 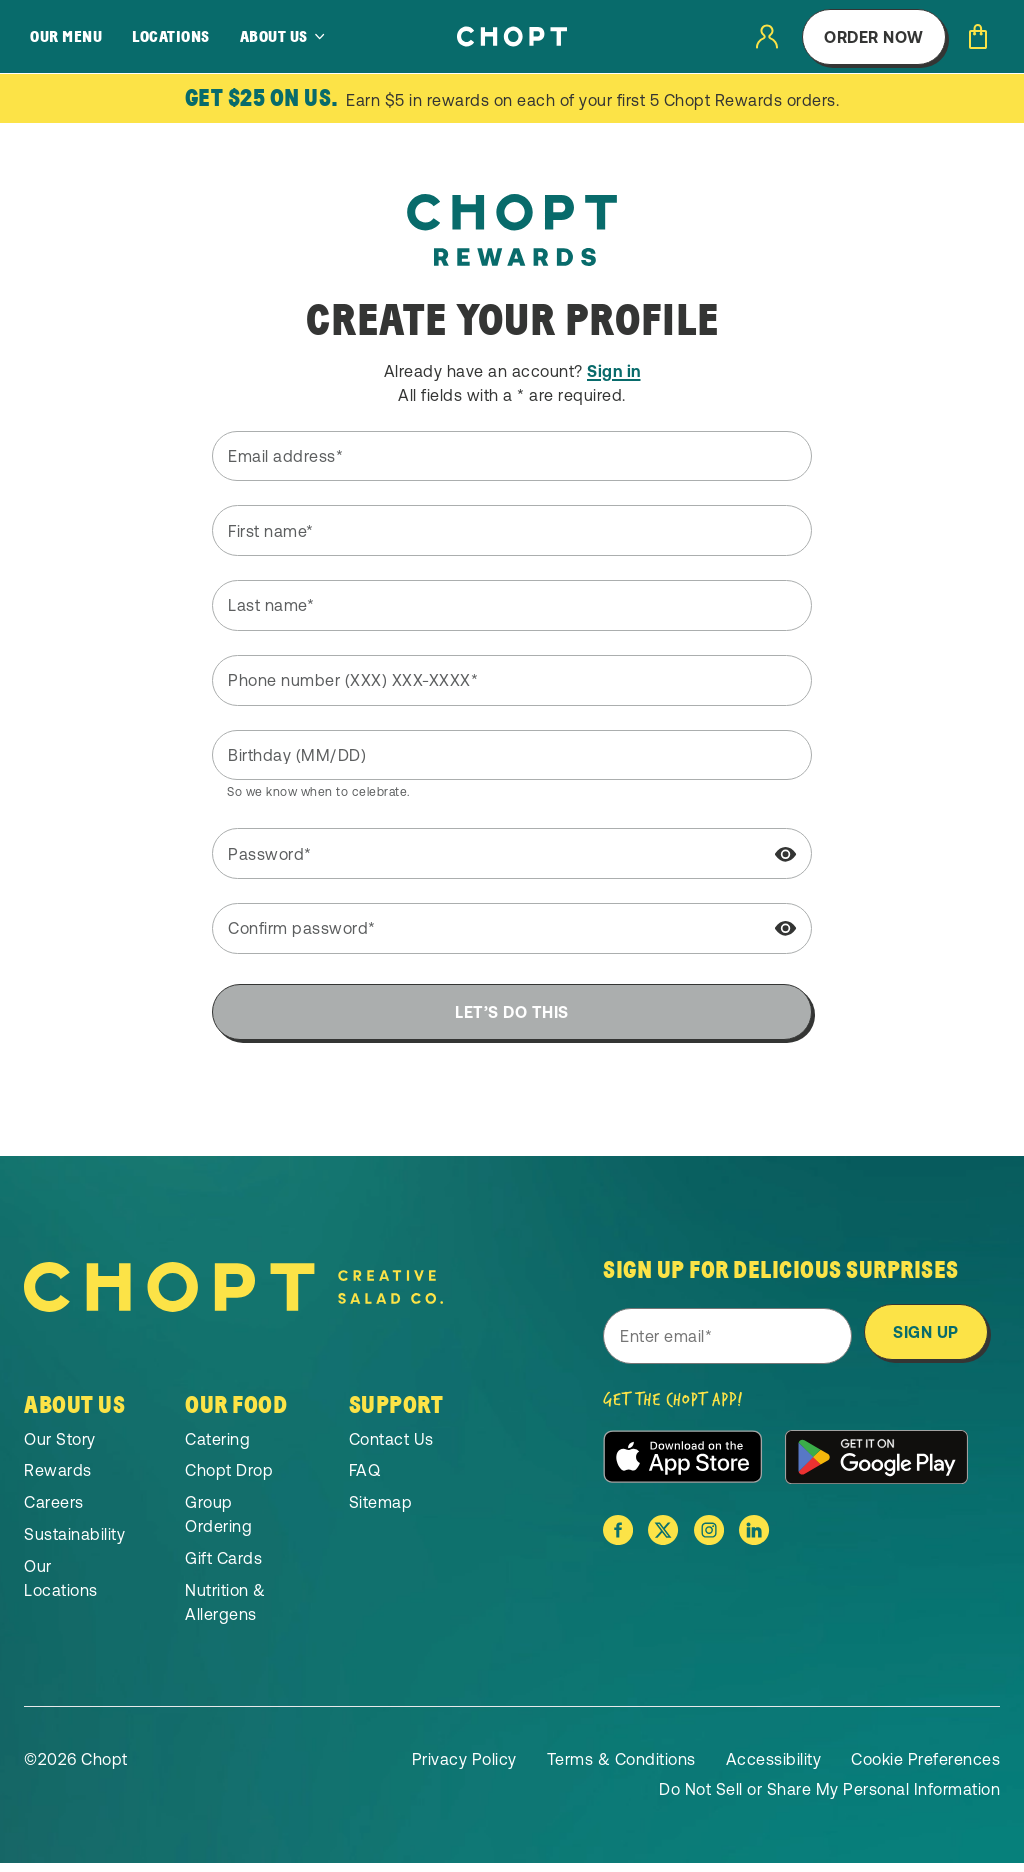 I want to click on Chopt Drop, so click(x=229, y=1479).